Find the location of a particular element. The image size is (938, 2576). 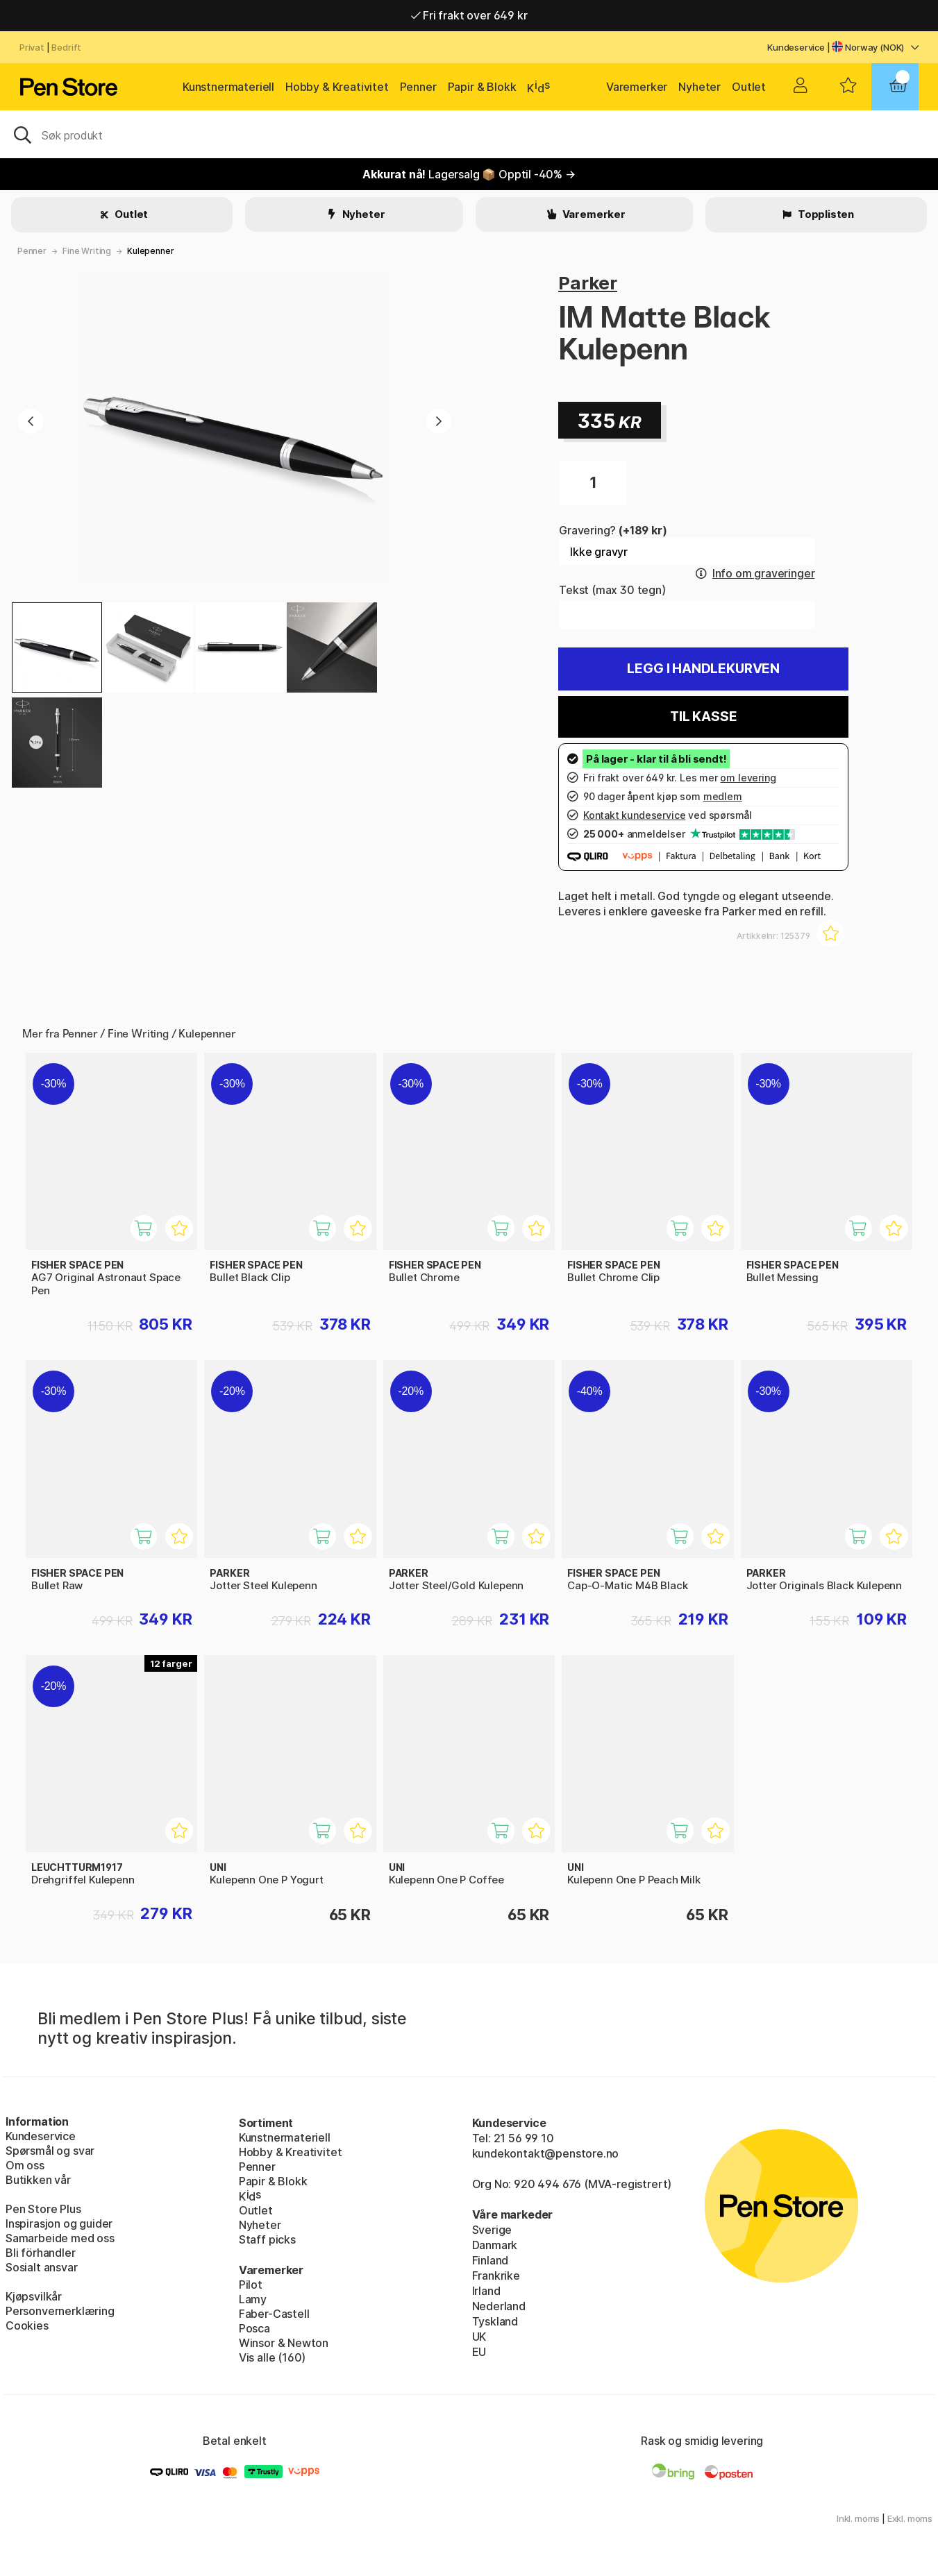

Finland is located at coordinates (490, 2260).